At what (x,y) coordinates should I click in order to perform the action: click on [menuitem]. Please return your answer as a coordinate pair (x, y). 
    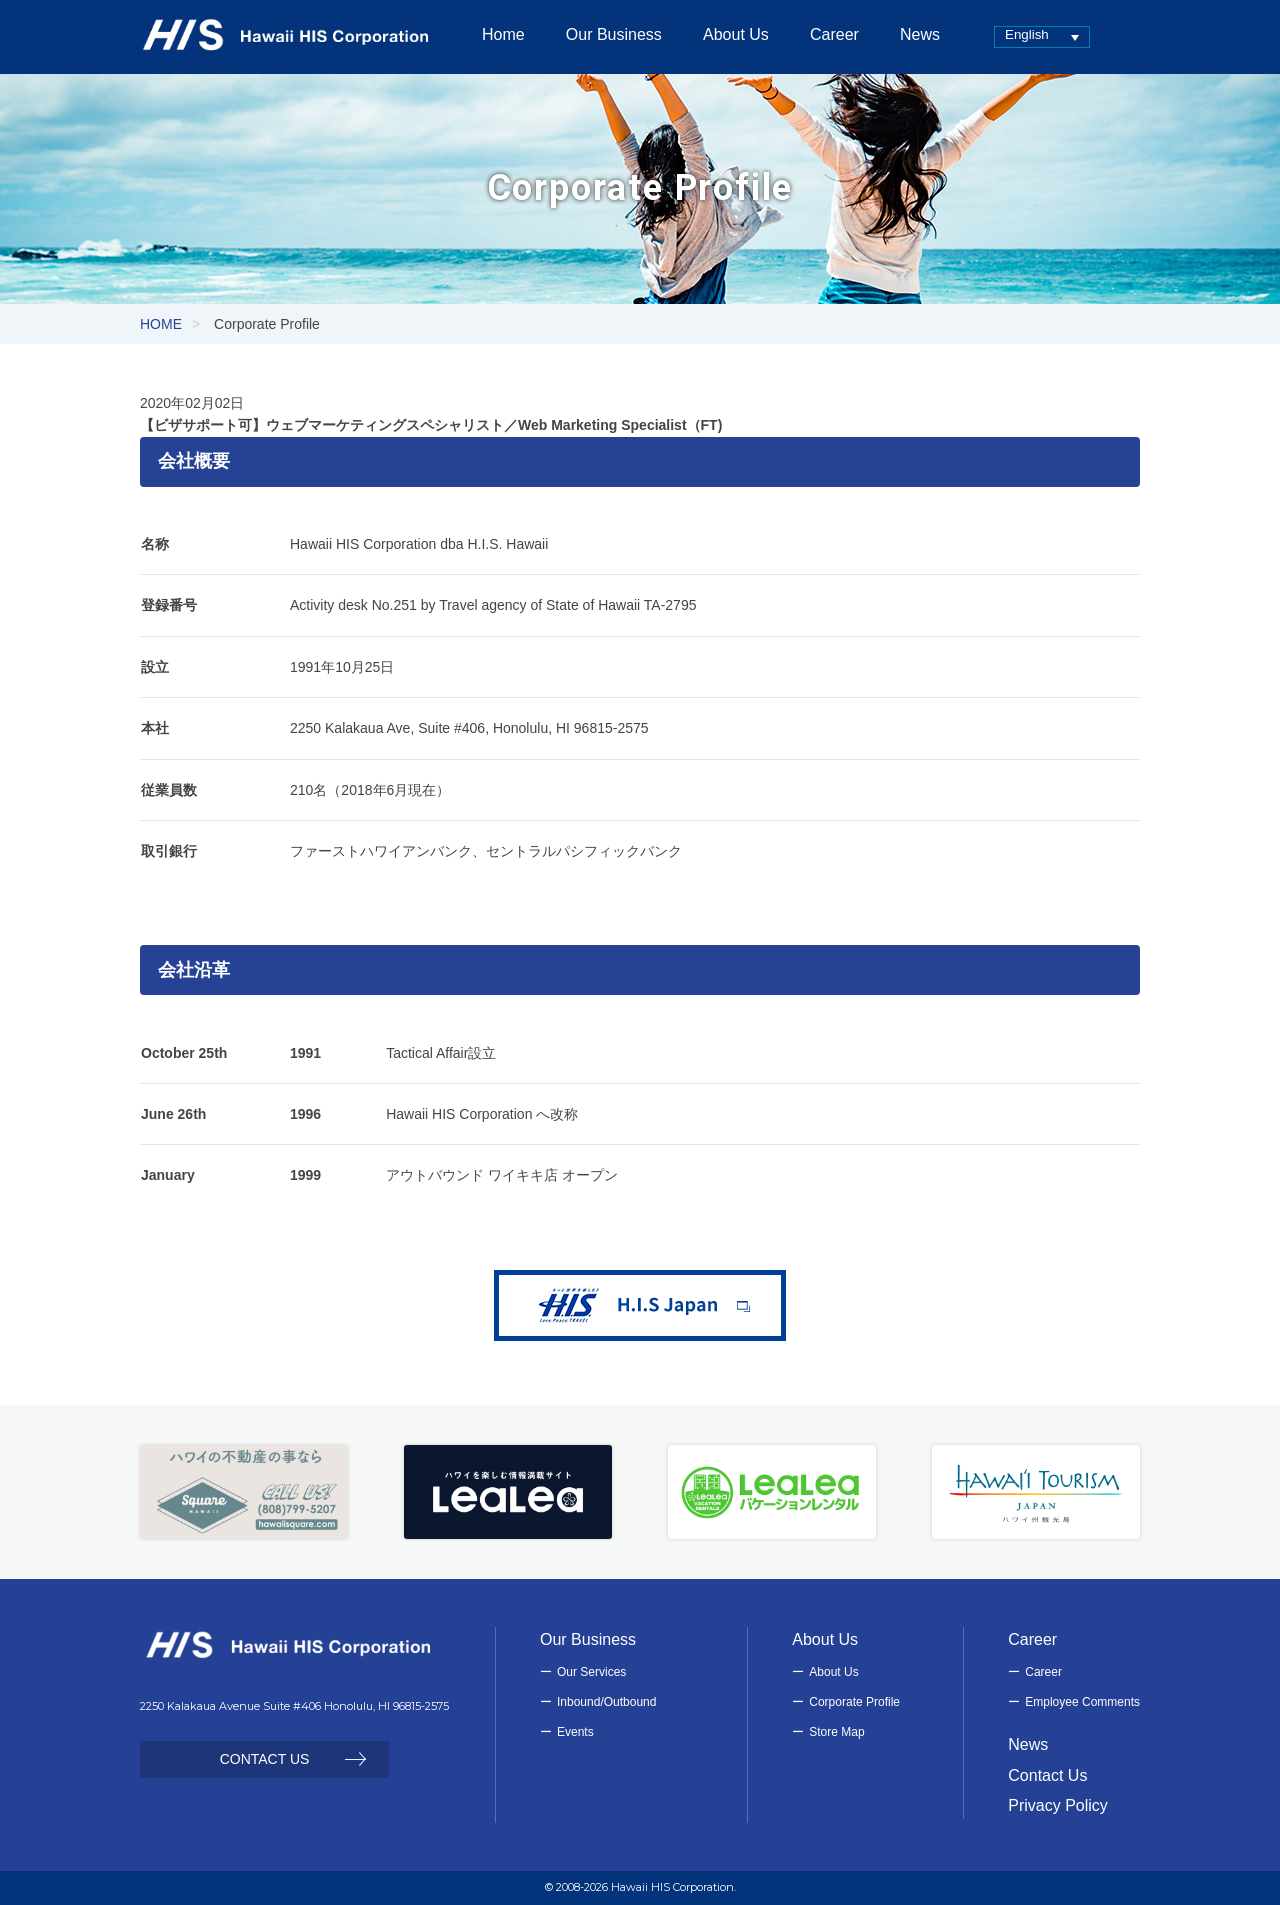
    Looking at the image, I should click on (1042, 36).